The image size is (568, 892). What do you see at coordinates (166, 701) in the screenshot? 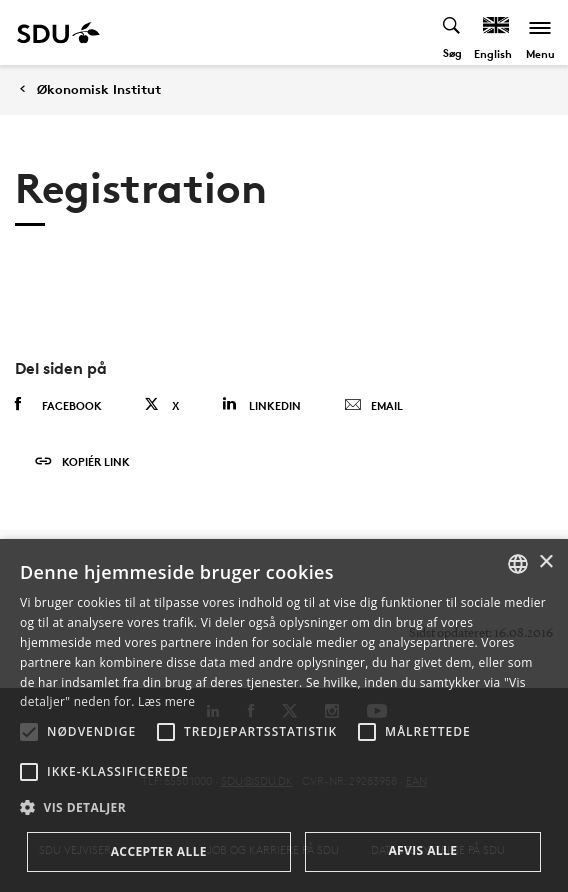
I see `Læs mere [Læs mere, opens a new window]` at bounding box center [166, 701].